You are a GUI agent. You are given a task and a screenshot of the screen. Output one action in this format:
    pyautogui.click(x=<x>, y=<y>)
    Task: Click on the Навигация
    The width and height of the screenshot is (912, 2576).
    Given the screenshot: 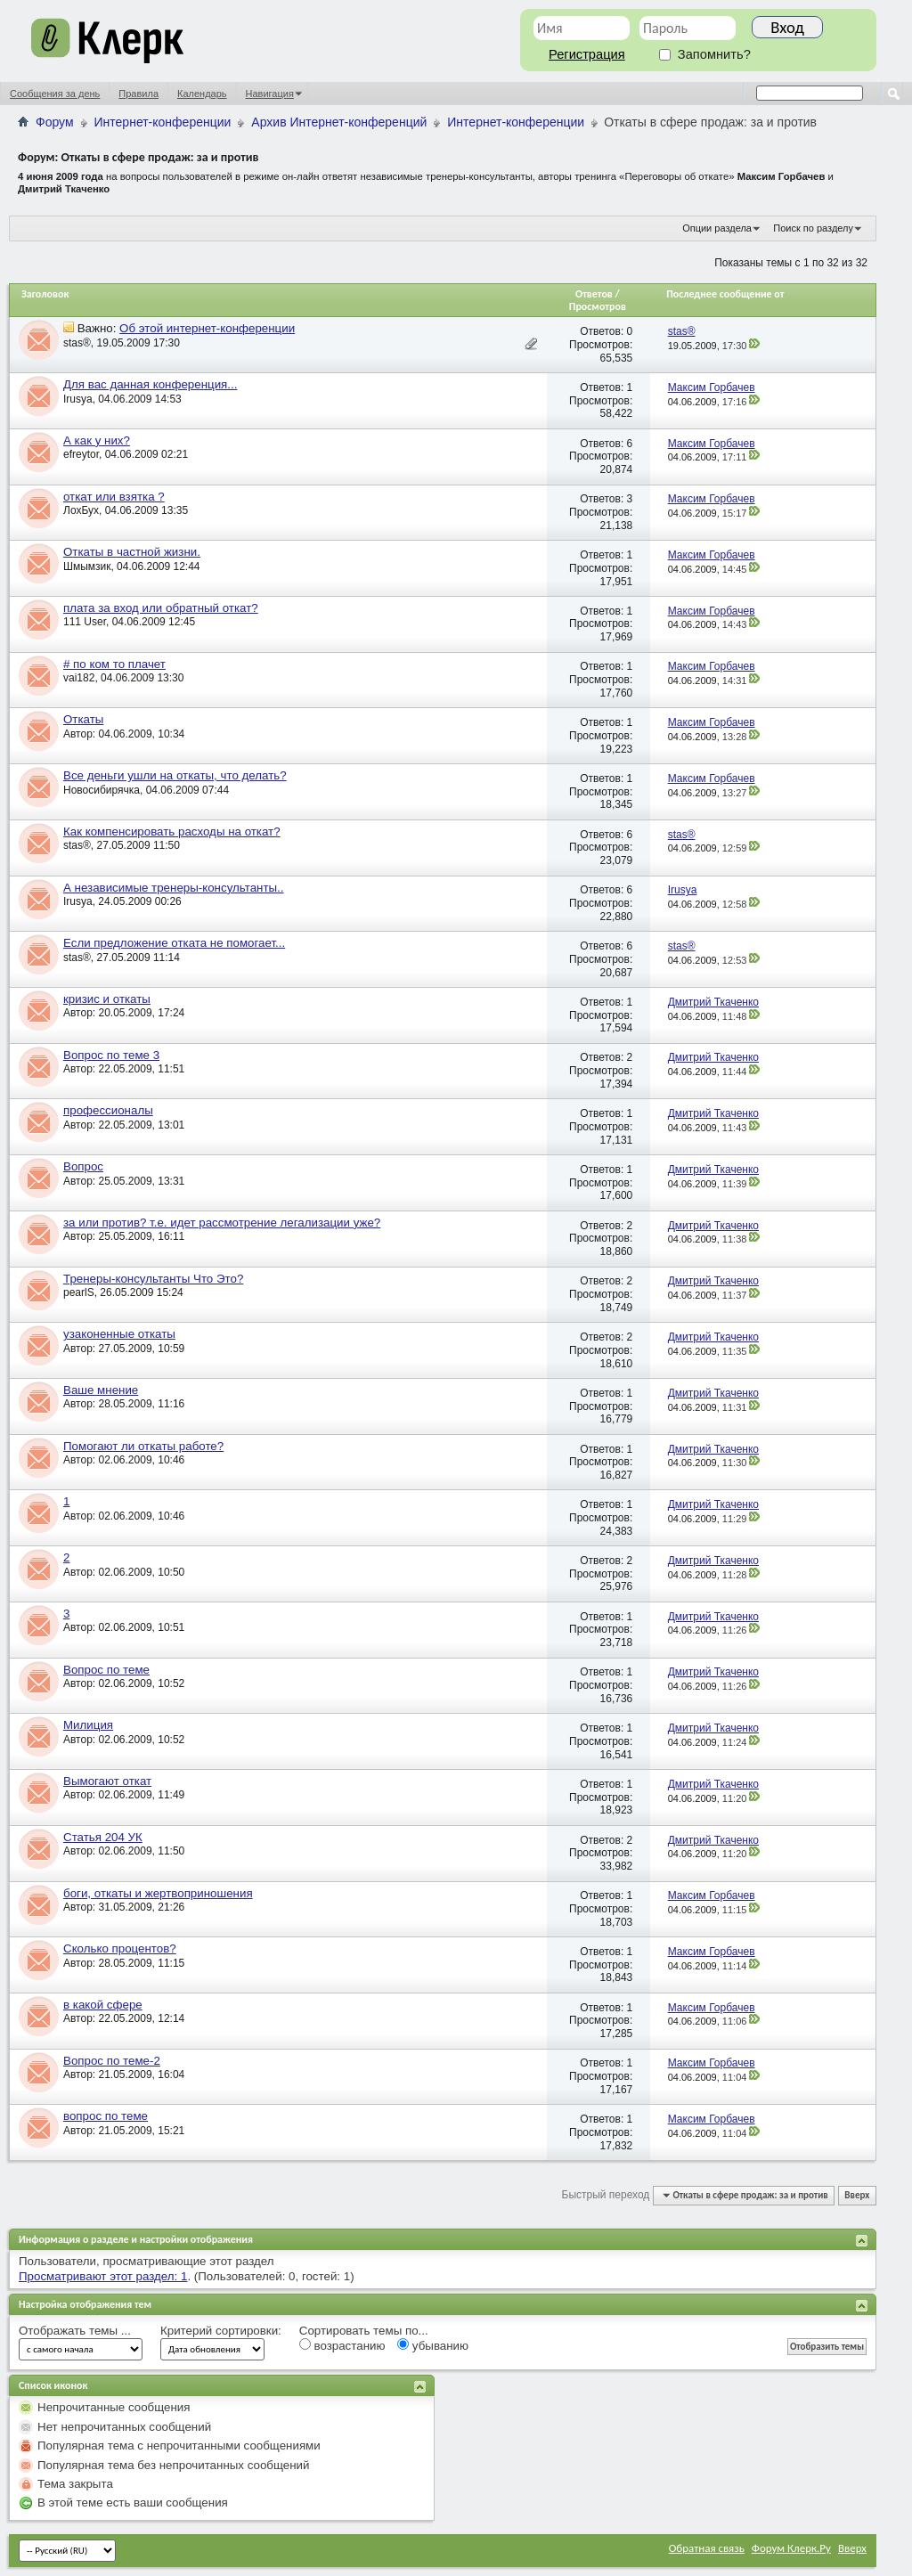 What is the action you would take?
    pyautogui.click(x=270, y=93)
    